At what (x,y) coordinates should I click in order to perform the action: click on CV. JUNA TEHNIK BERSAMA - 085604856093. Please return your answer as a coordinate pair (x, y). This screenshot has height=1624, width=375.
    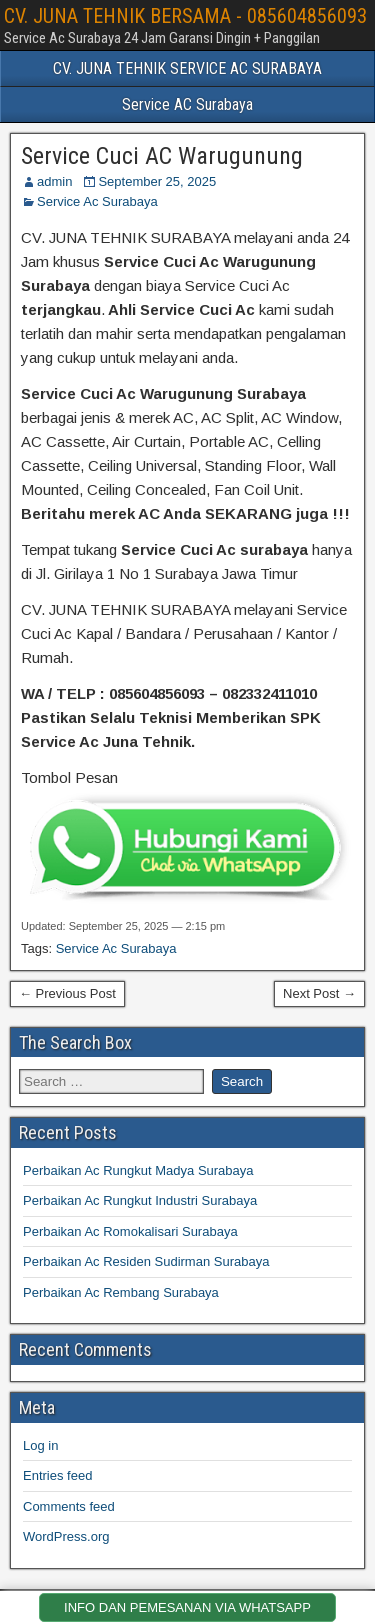
    Looking at the image, I should click on (185, 16).